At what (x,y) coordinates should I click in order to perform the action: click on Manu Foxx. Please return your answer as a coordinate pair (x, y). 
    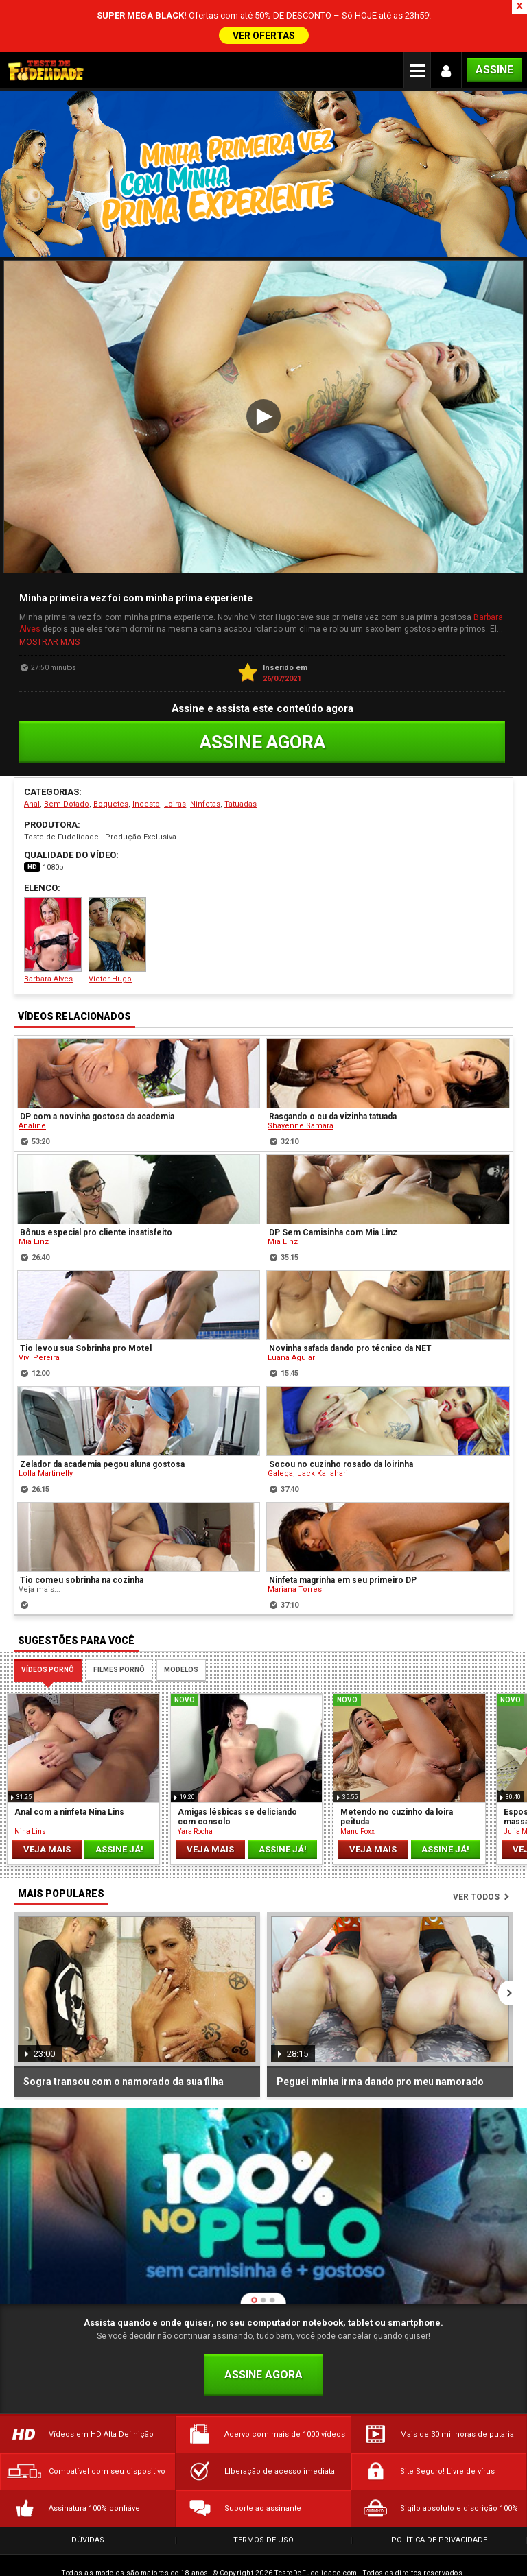
    Looking at the image, I should click on (357, 1787).